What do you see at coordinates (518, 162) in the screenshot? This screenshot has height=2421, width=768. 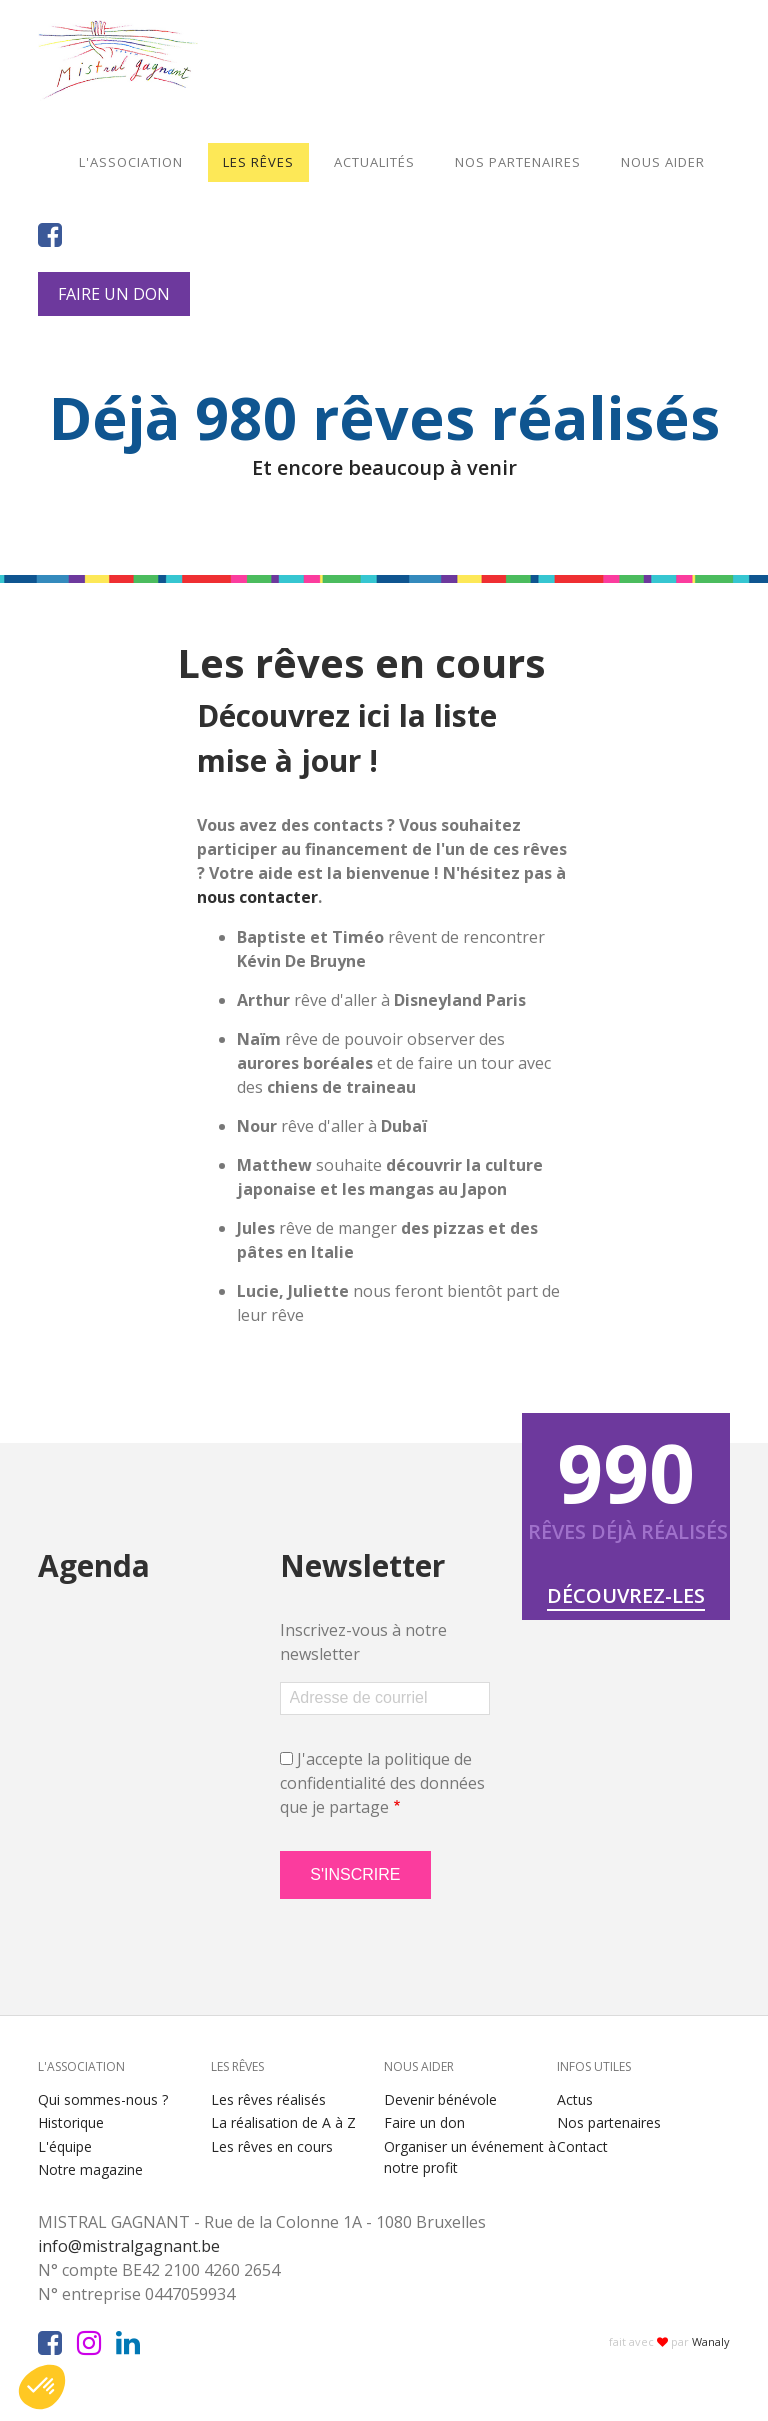 I see `Nos partenaires` at bounding box center [518, 162].